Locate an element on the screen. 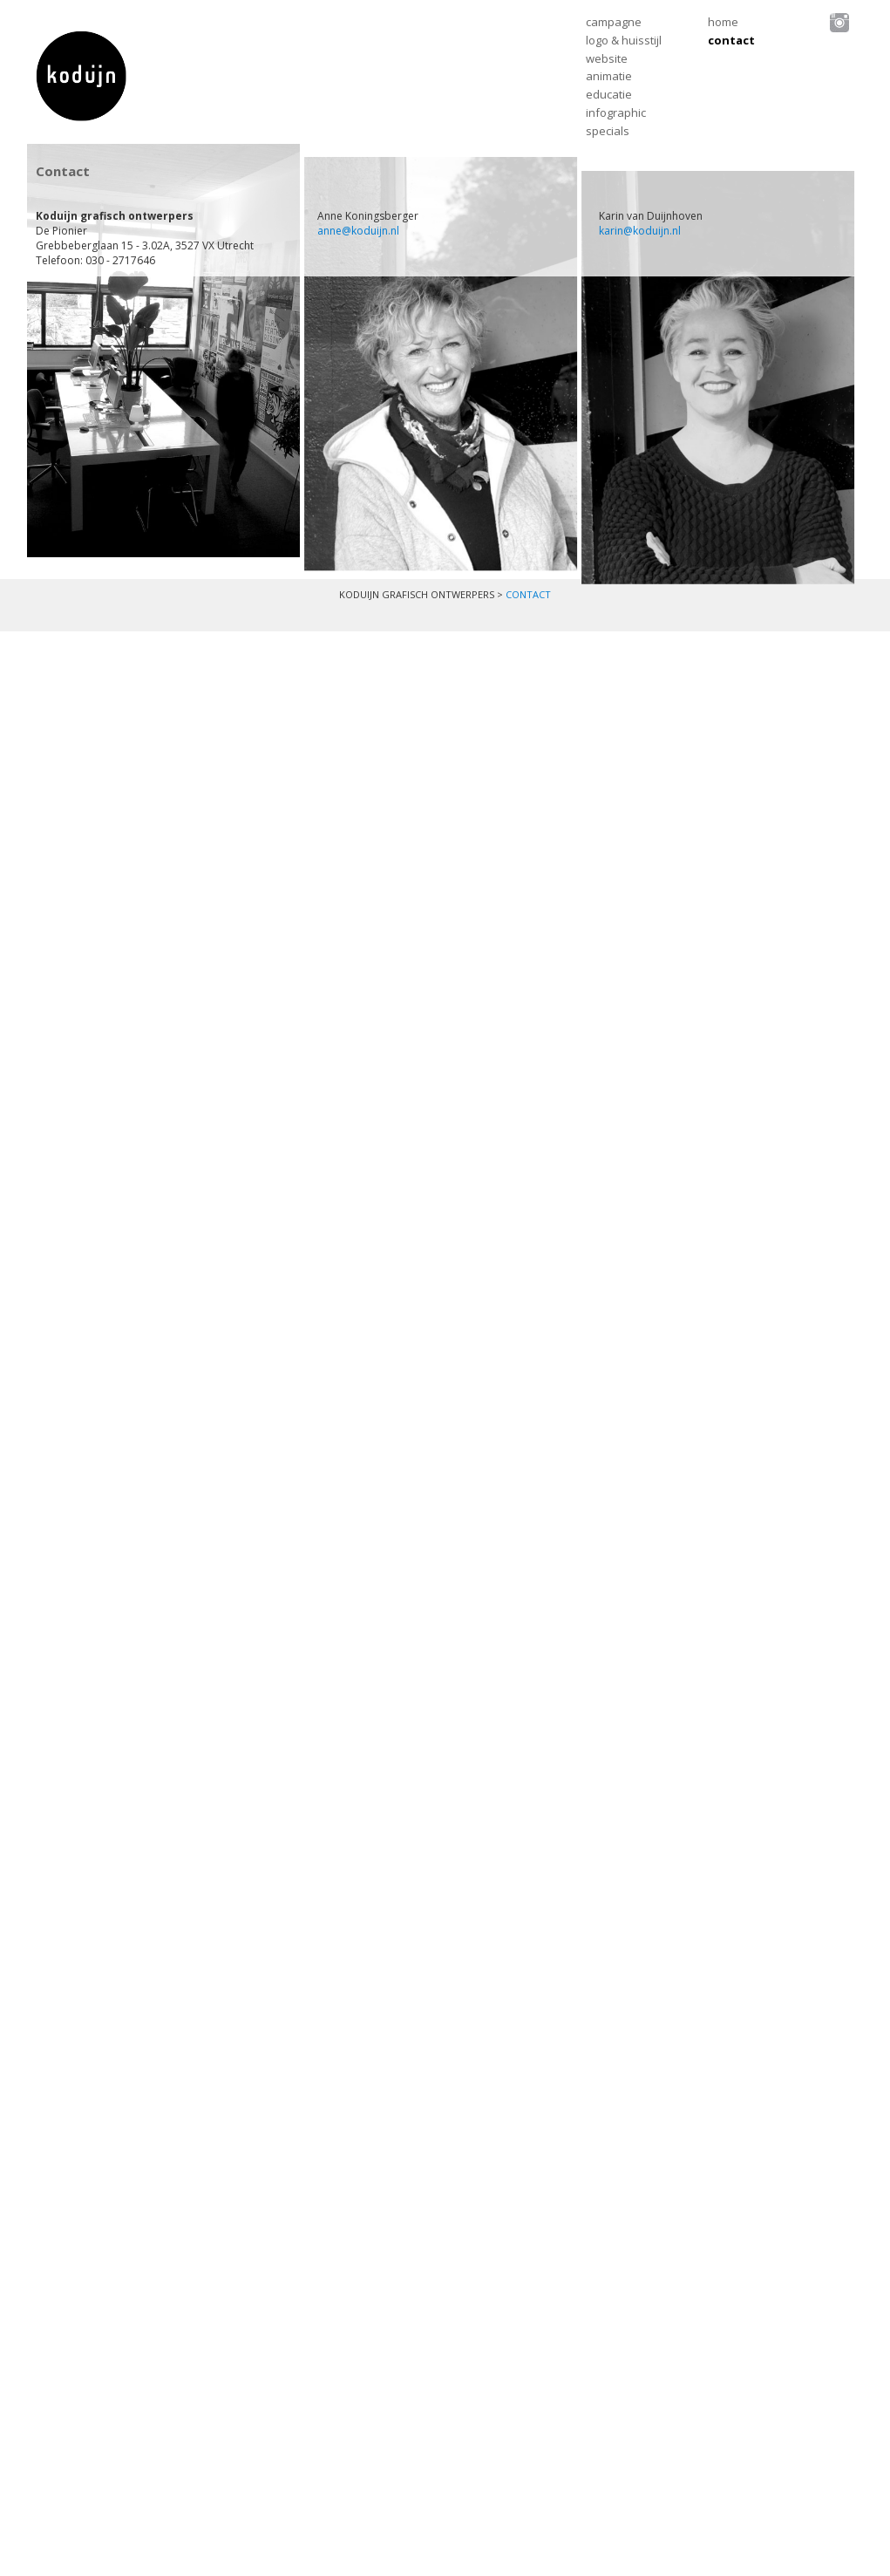 The width and height of the screenshot is (890, 2576). Animatie is located at coordinates (609, 76).